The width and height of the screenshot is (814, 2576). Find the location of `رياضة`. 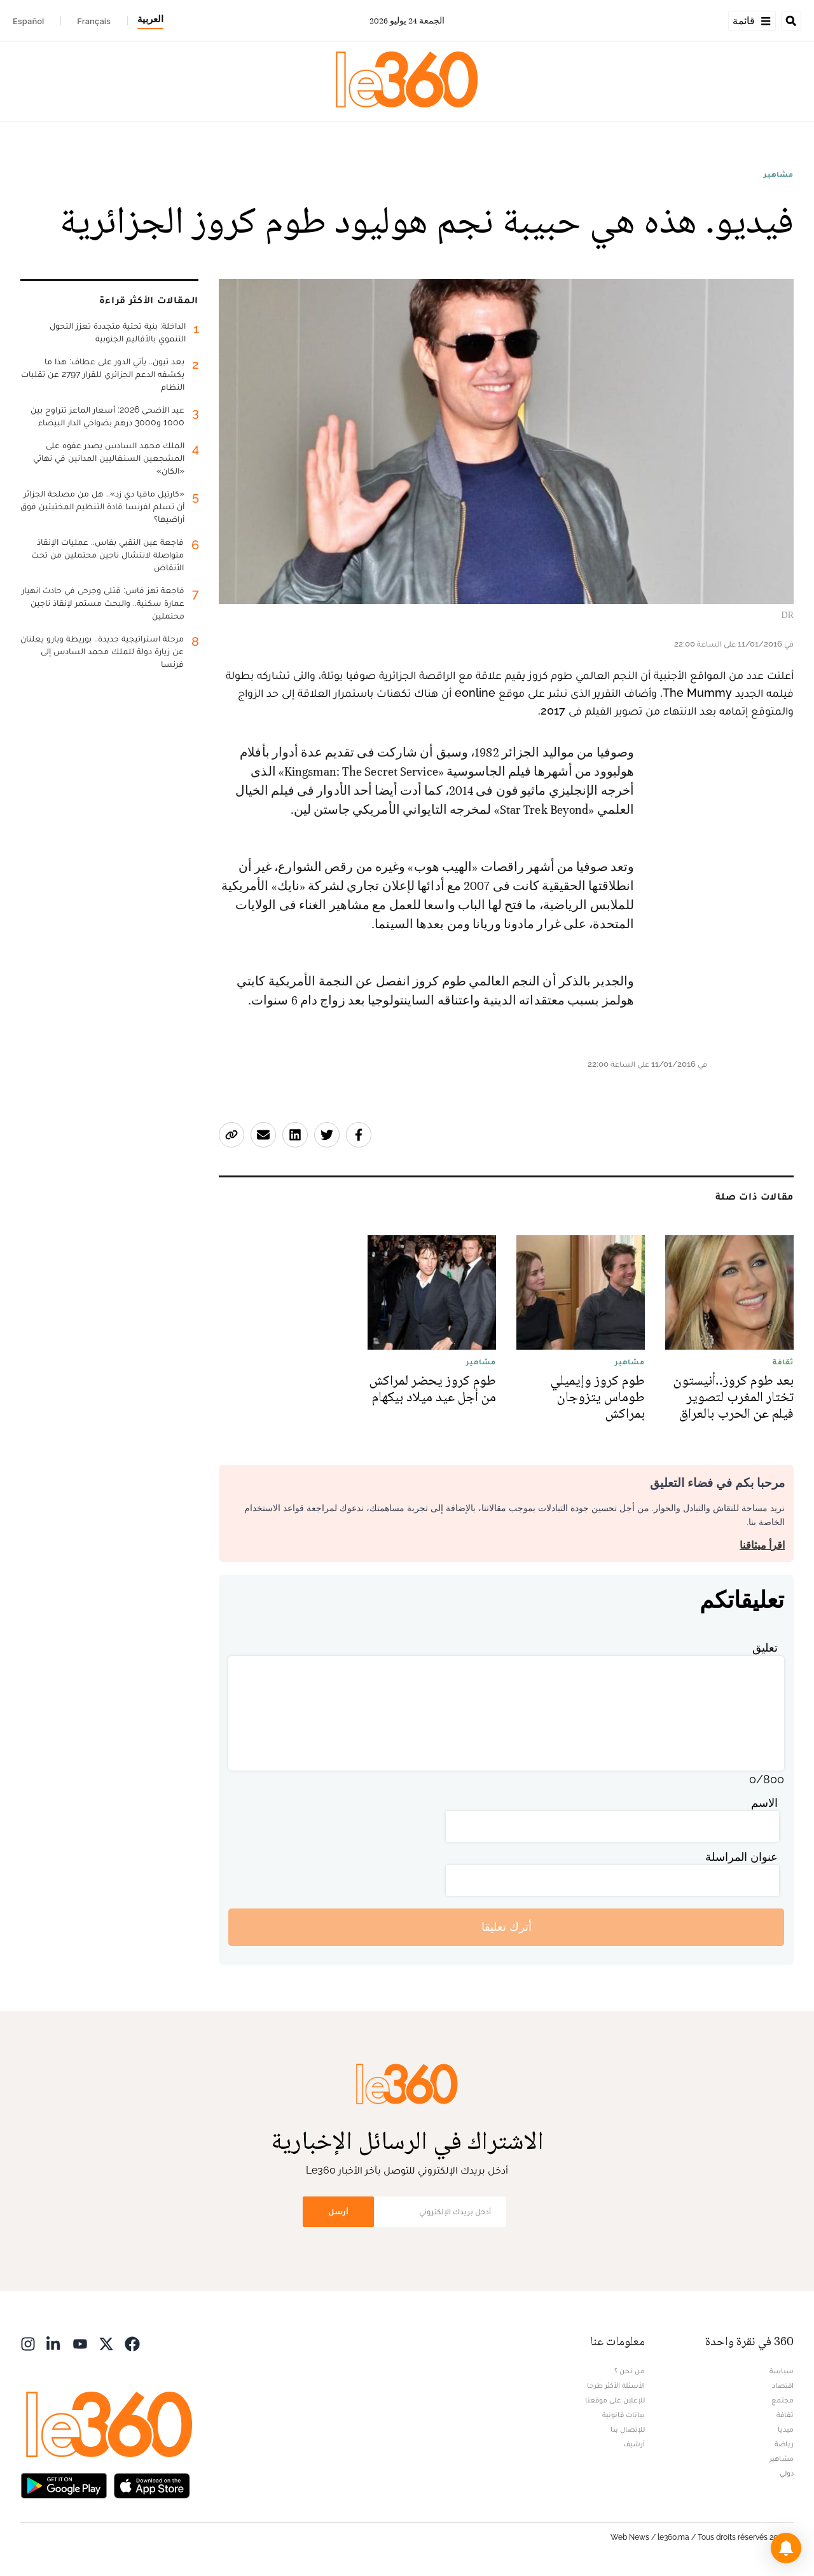

رياضة is located at coordinates (784, 2443).